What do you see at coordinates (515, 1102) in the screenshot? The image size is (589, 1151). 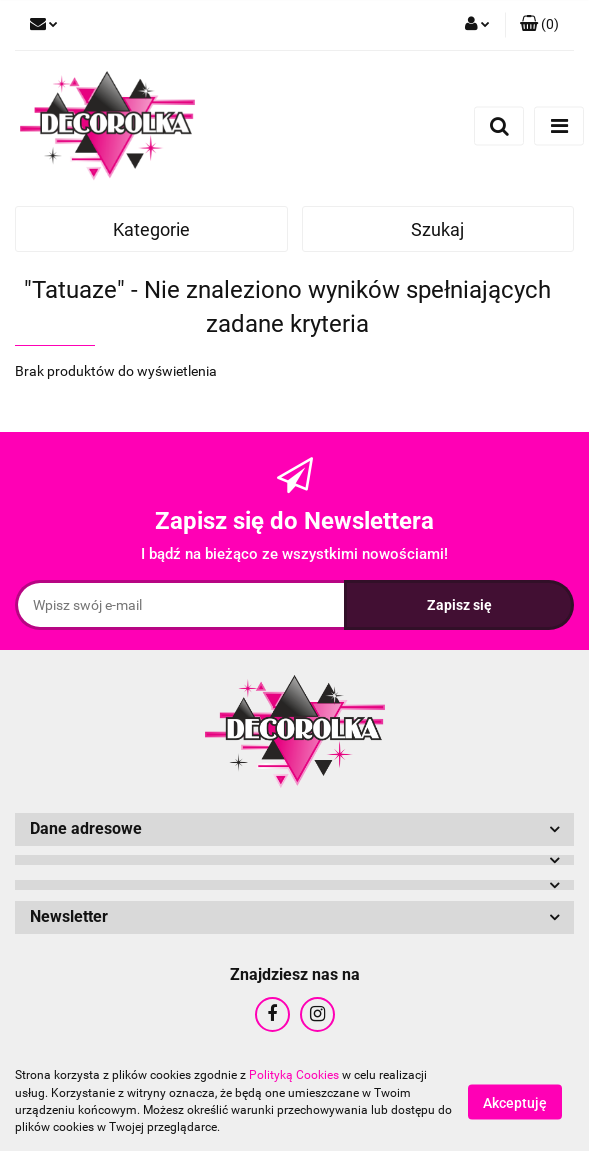 I see `Akceptuję` at bounding box center [515, 1102].